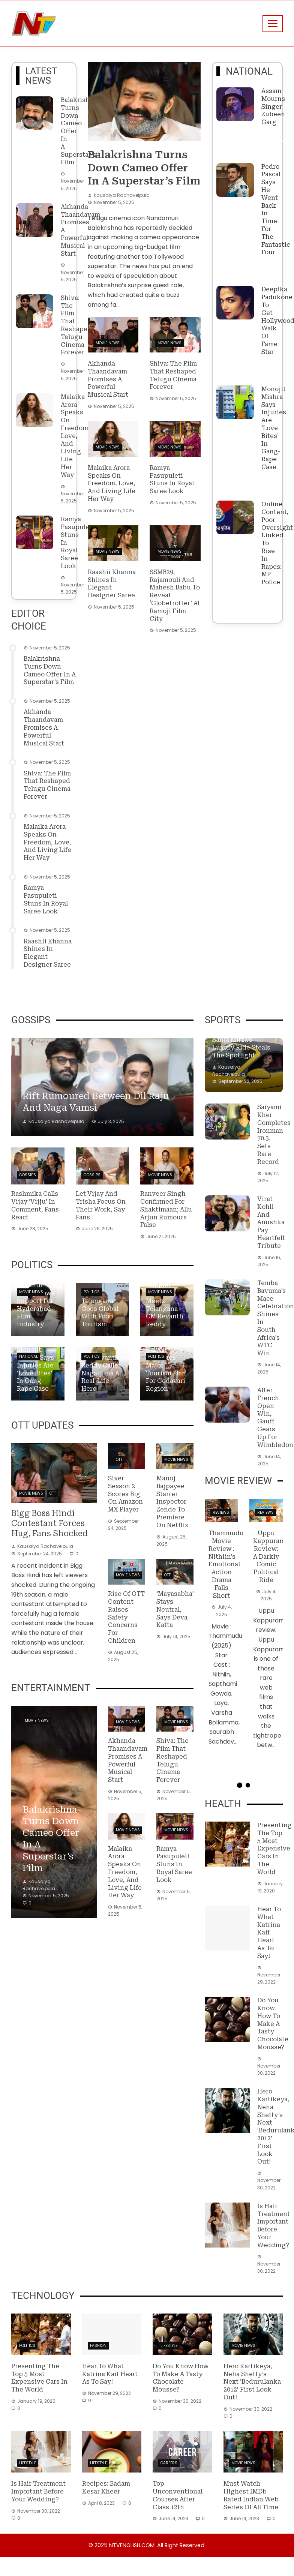 This screenshot has width=294, height=2576. What do you see at coordinates (252, 2382) in the screenshot?
I see `Hero Kartikeya, Neha Shetty’s next ‘Bedurulanka 2012’ First Look out!` at bounding box center [252, 2382].